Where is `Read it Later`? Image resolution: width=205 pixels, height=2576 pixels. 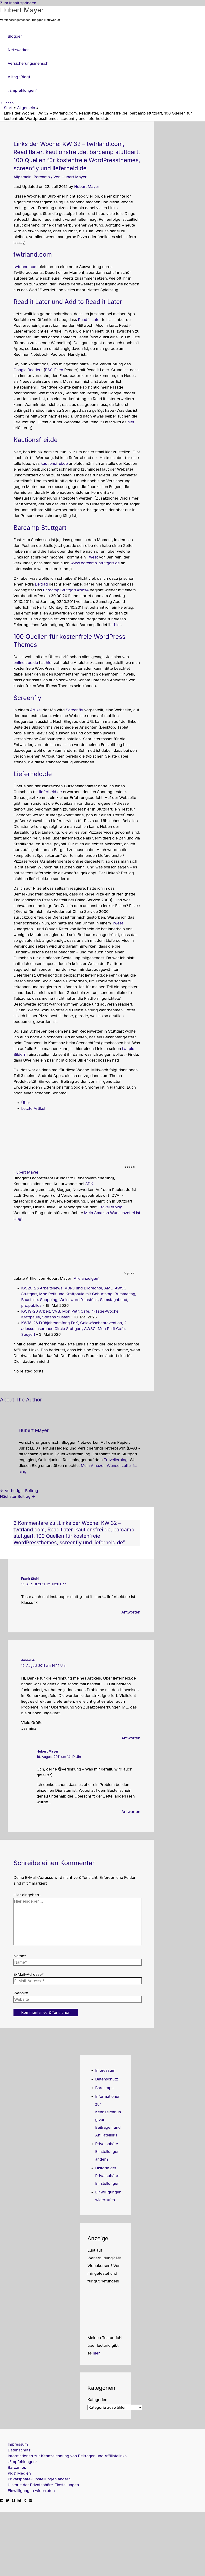 Read it Later is located at coordinates (89, 319).